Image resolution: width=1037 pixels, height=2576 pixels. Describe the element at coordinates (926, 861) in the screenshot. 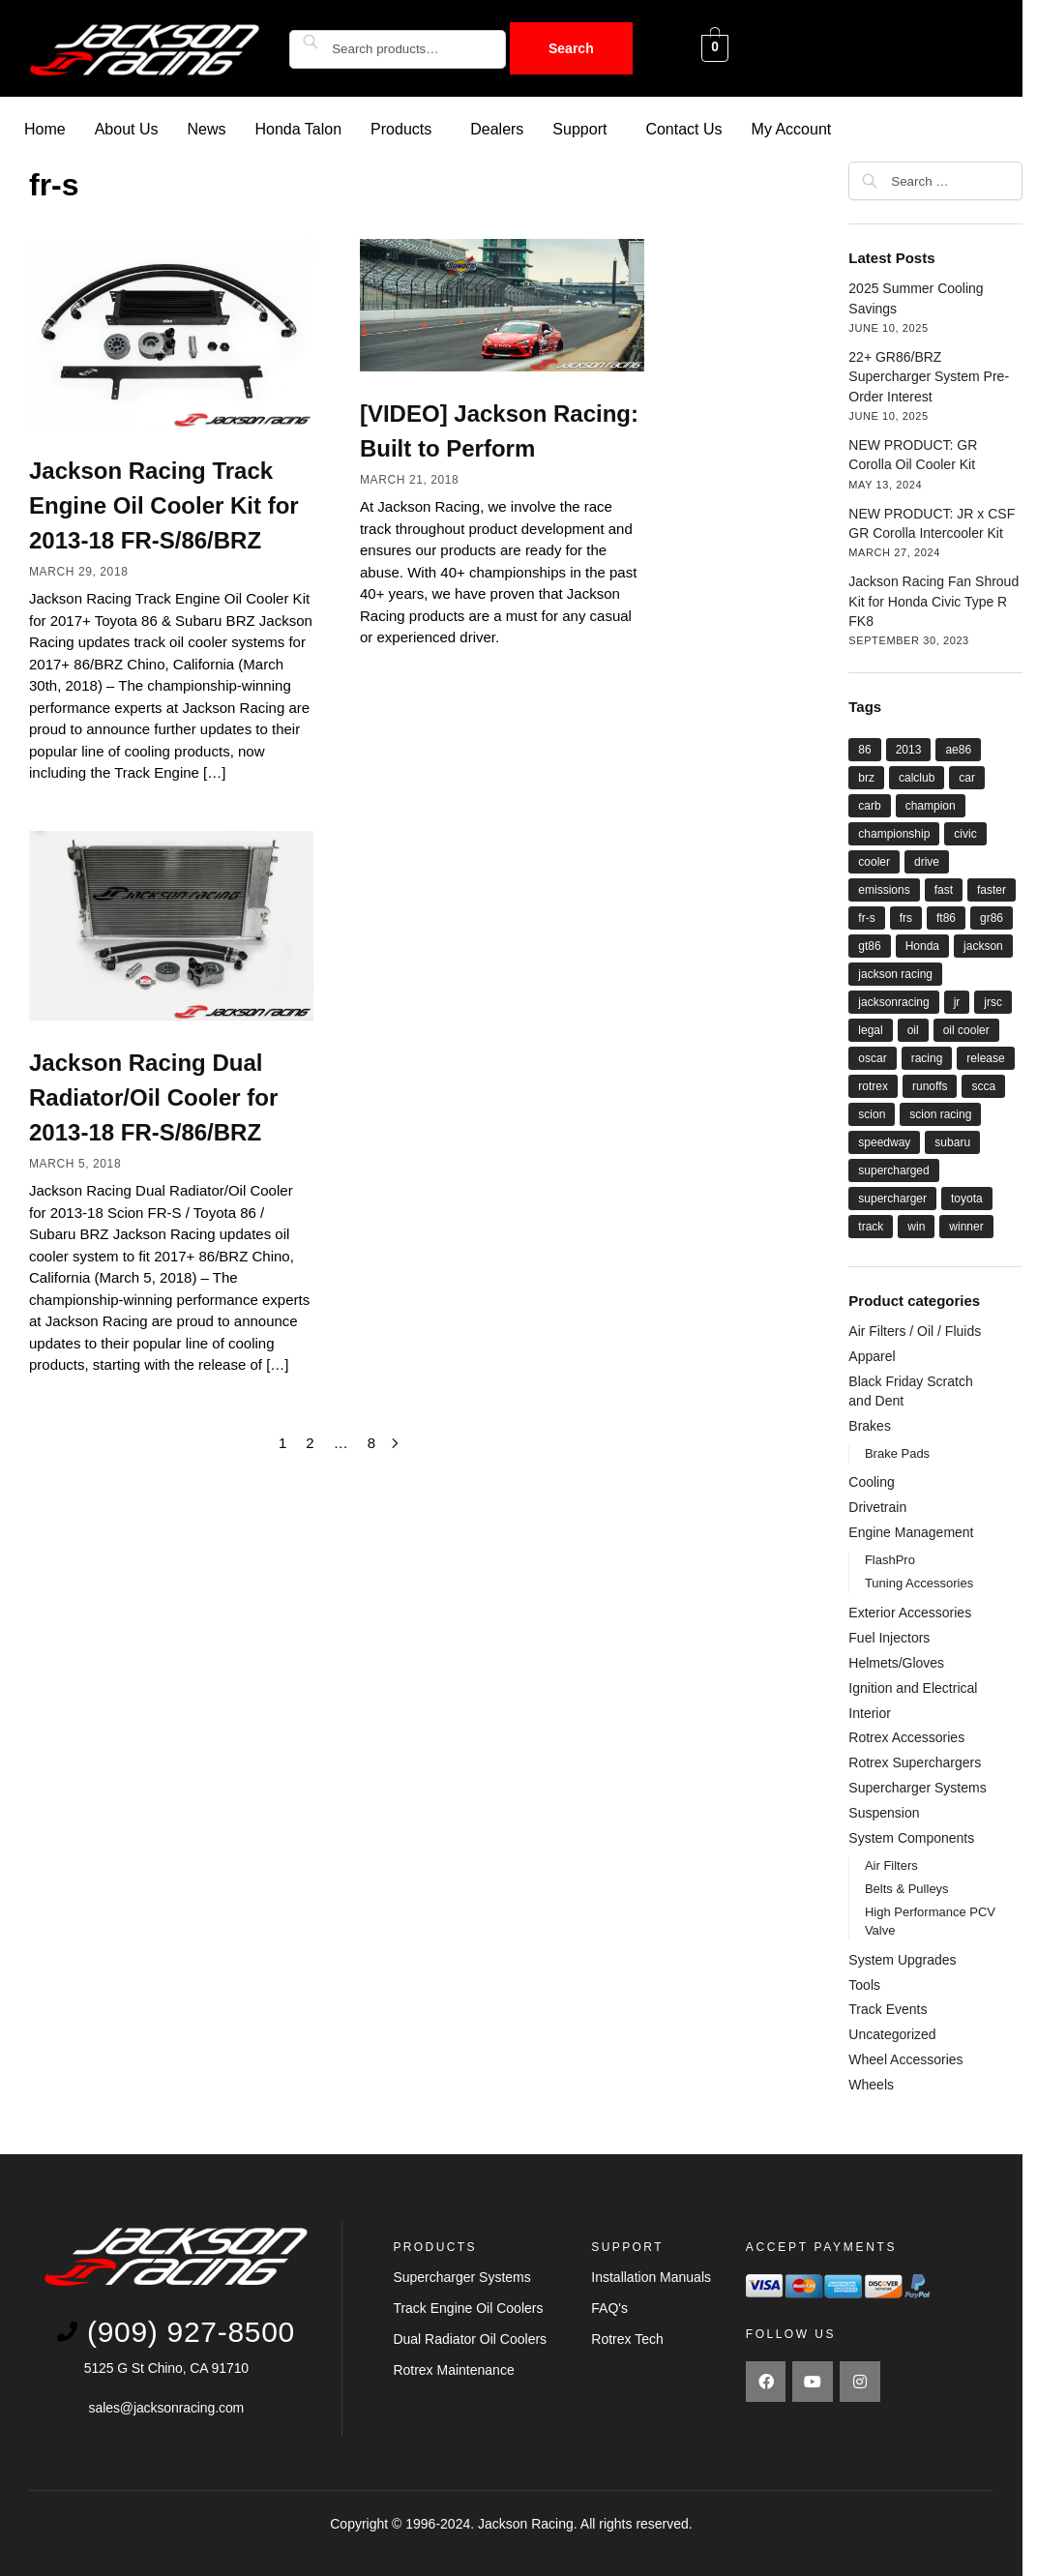

I see `drive [drive (21 items)]` at that location.